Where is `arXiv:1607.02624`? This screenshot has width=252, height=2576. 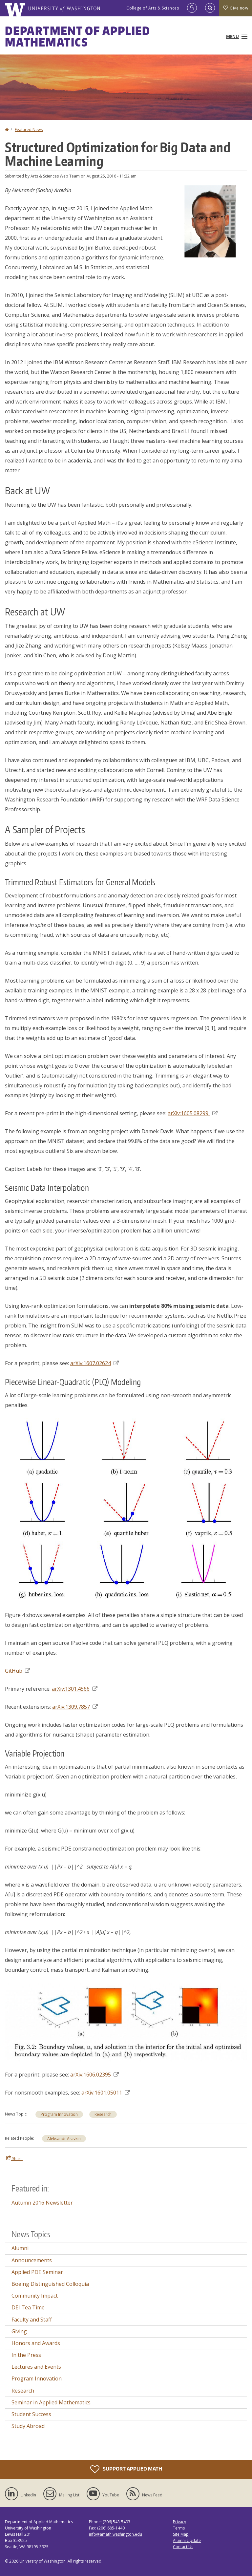 arXiv:1607.02624 is located at coordinates (94, 1363).